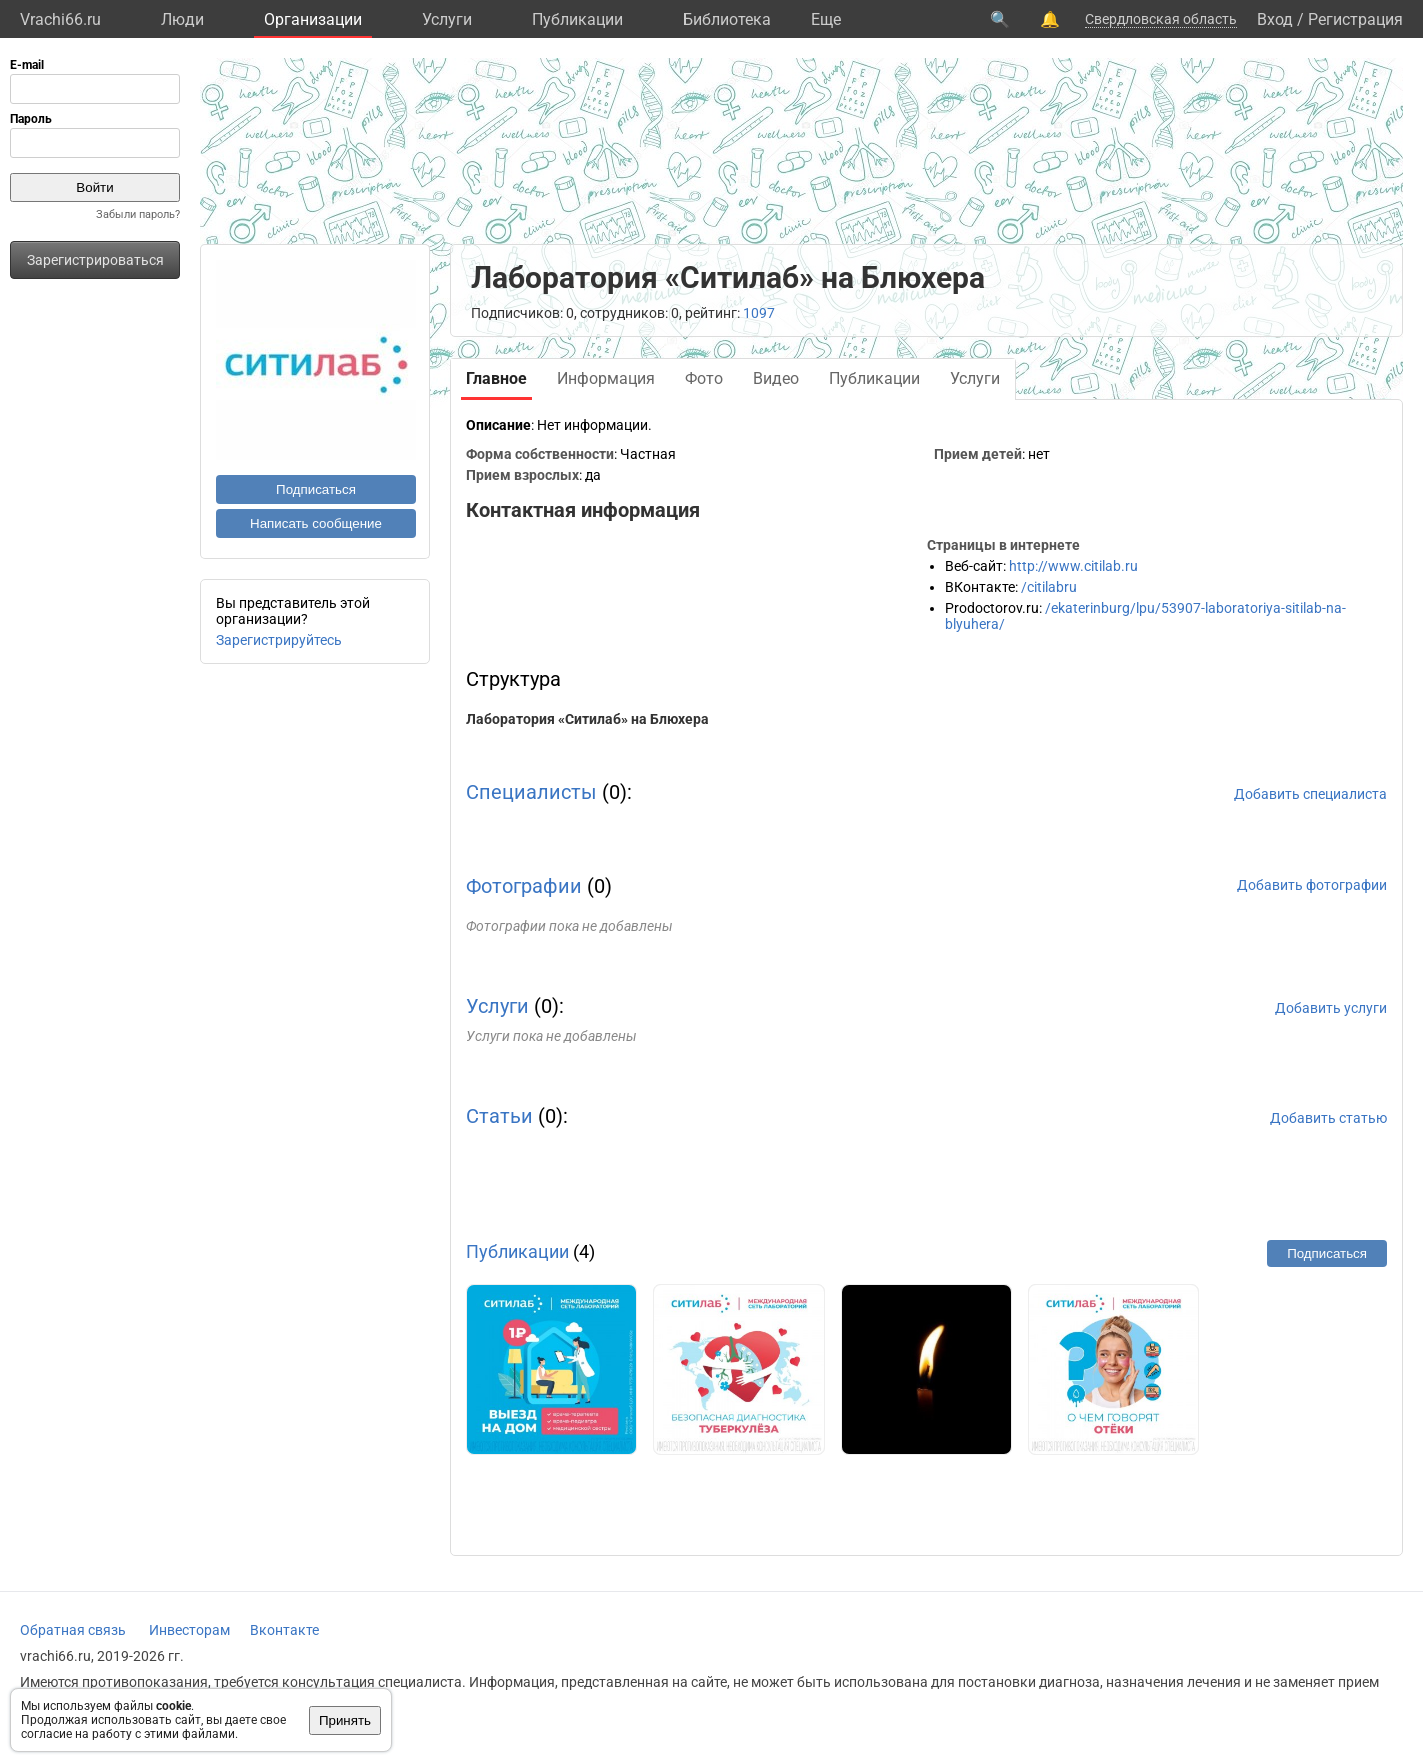  I want to click on Свердловская область, so click(1161, 19).